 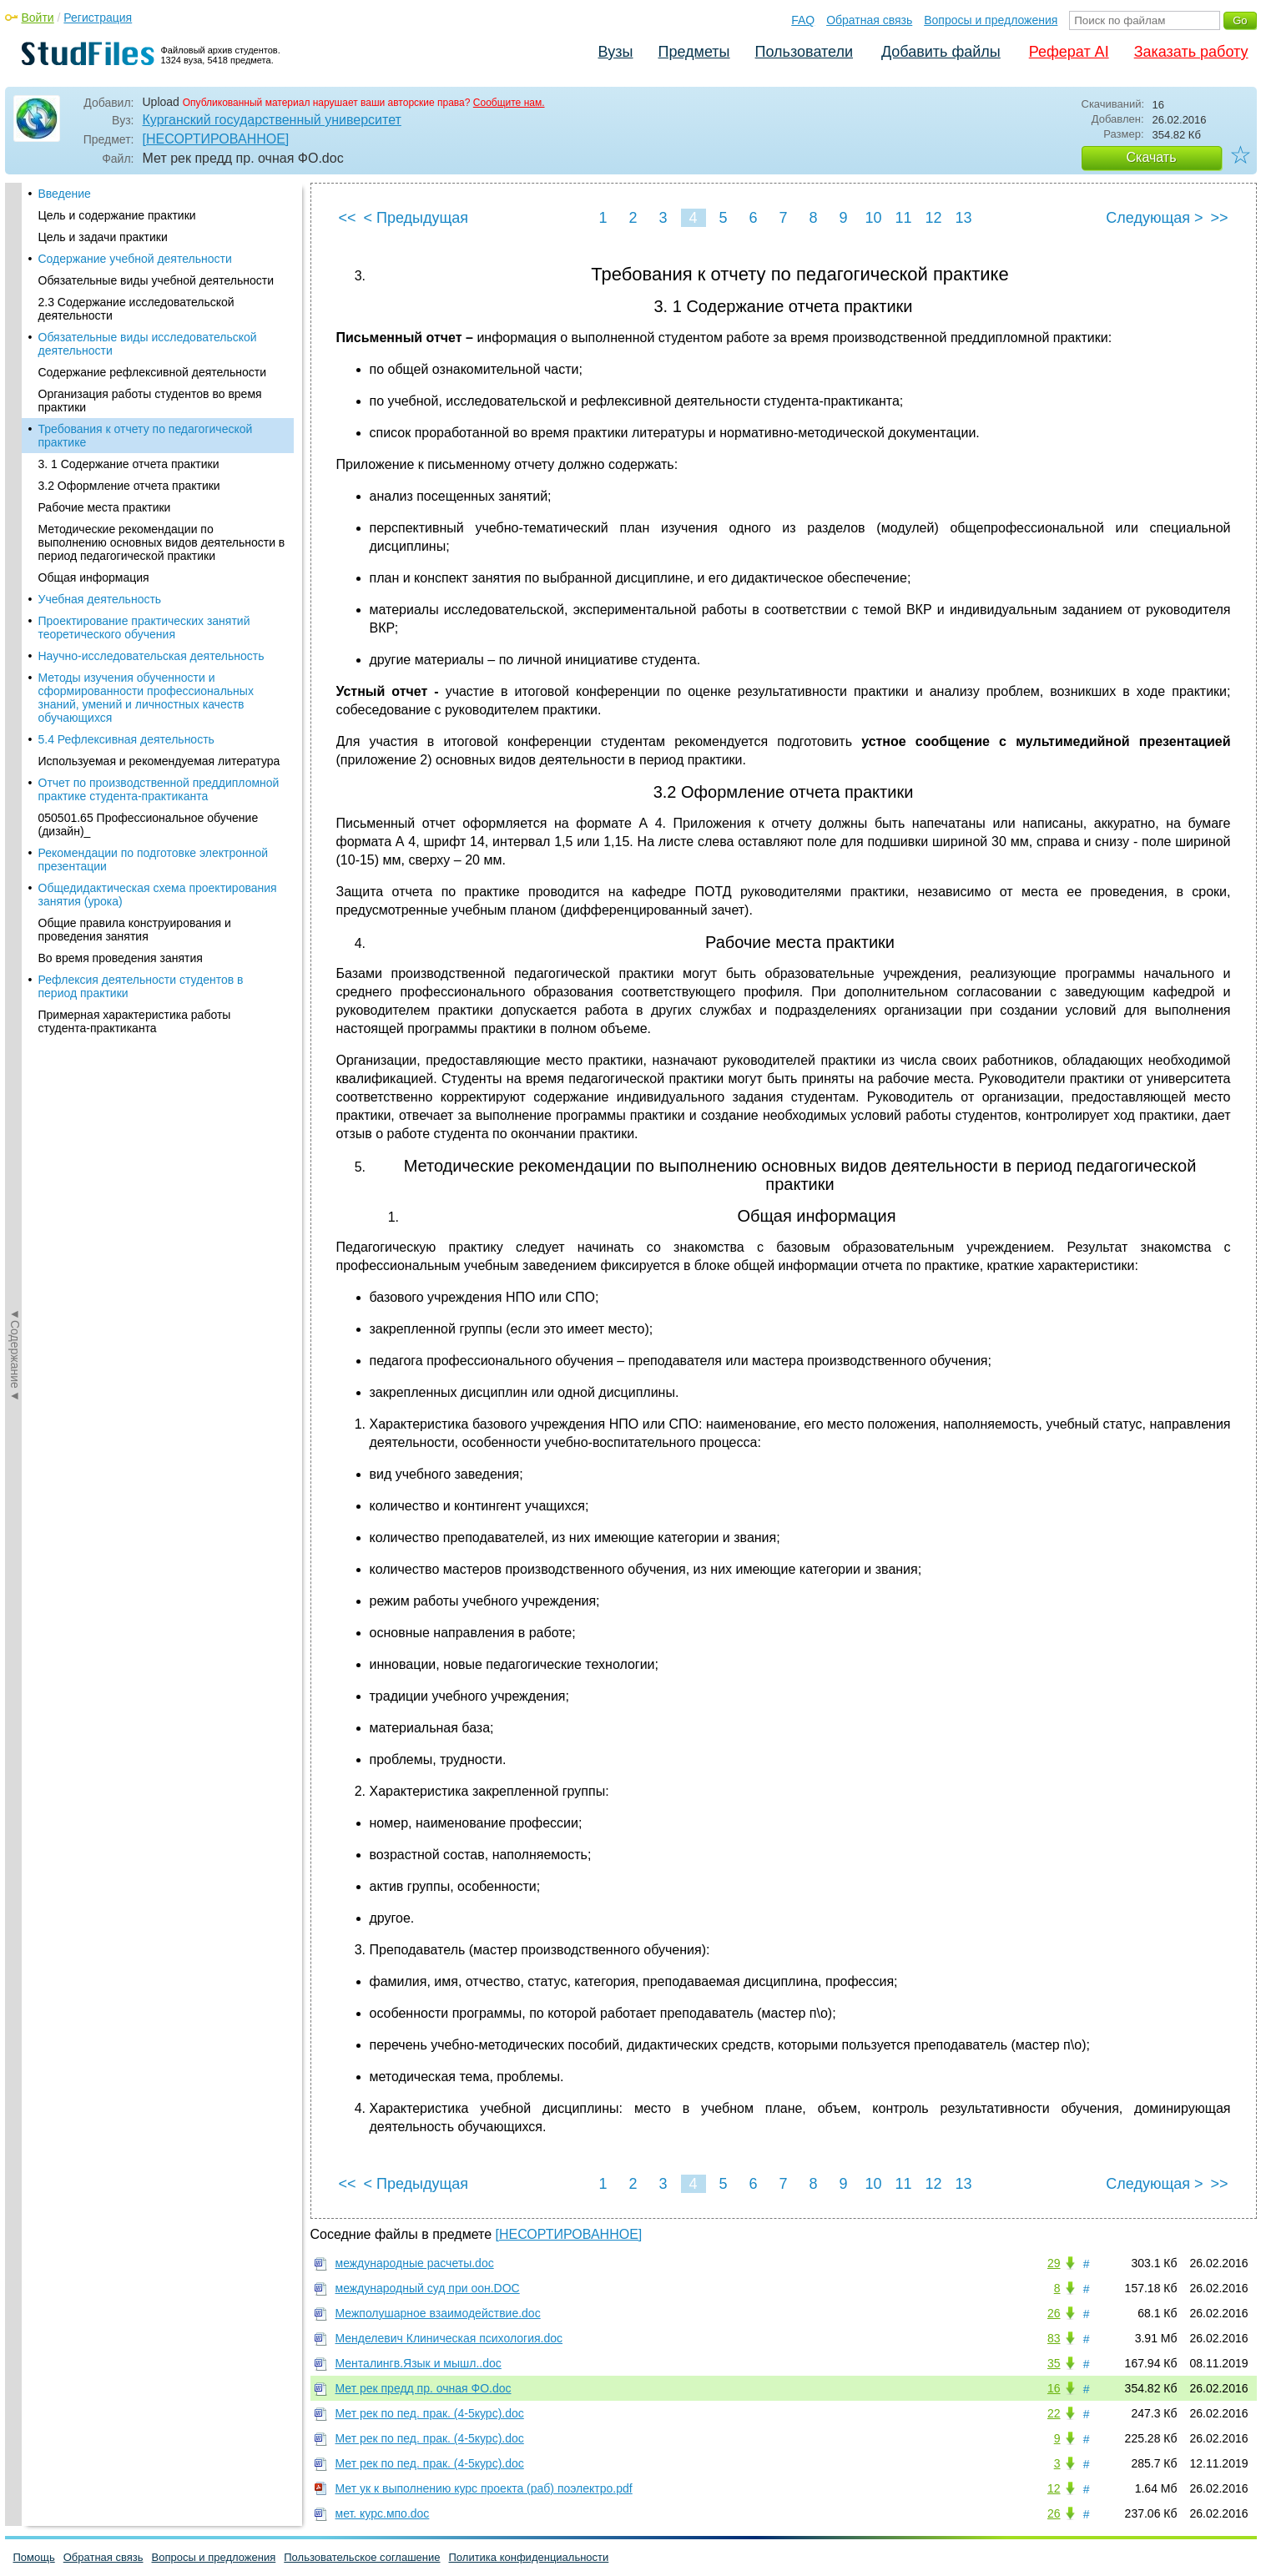 I want to click on Вопросы и предложения, so click(x=990, y=20).